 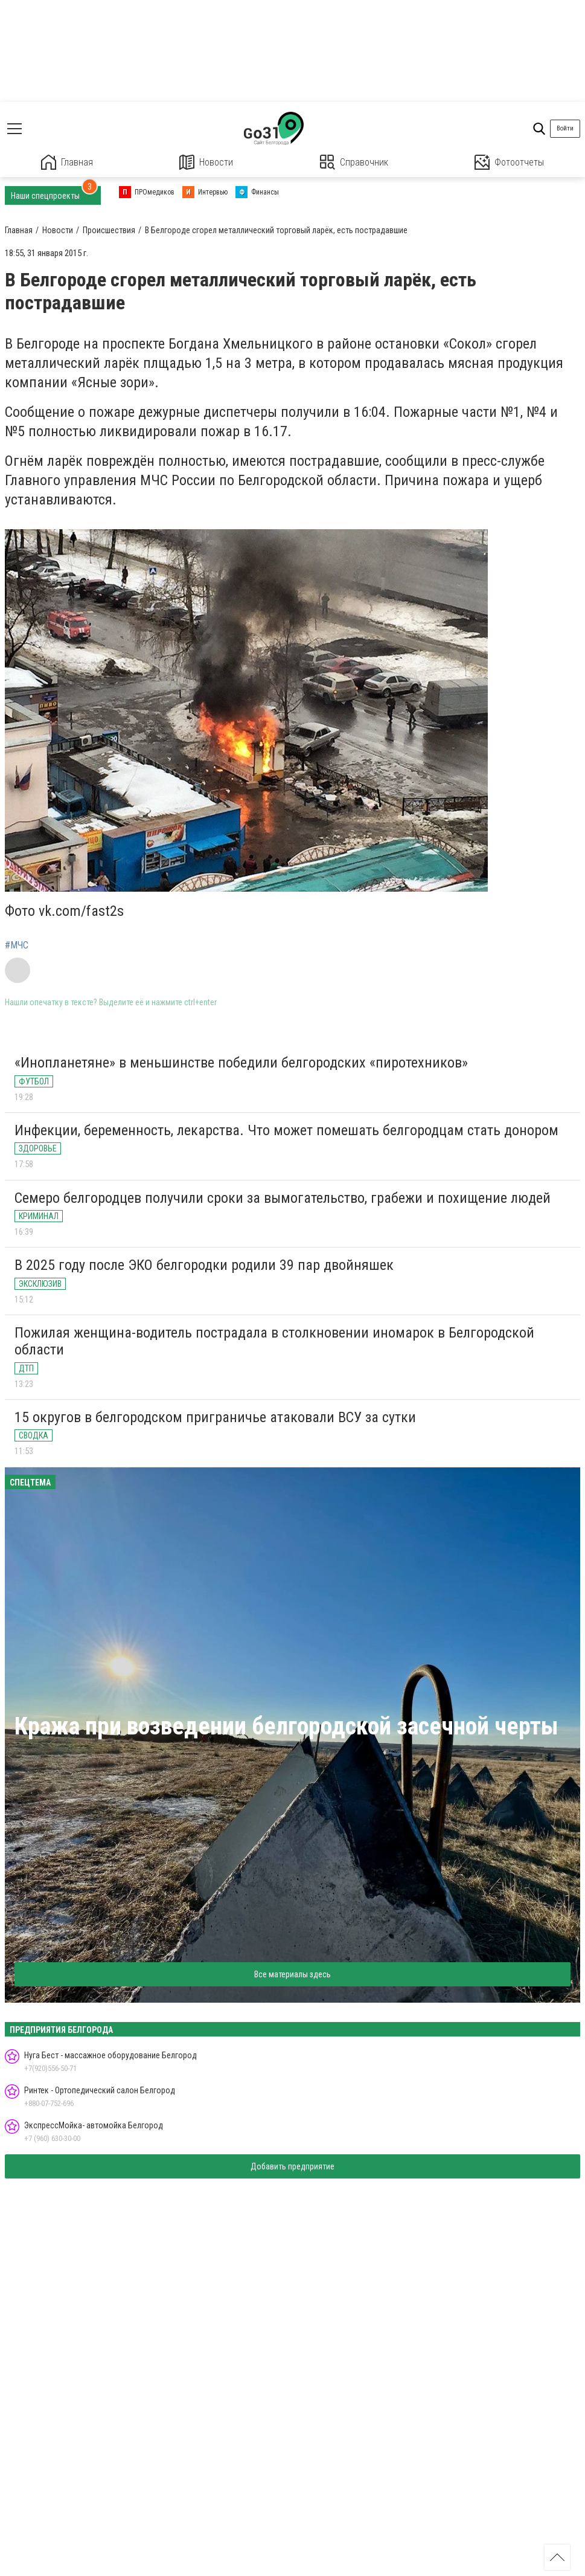 What do you see at coordinates (292, 2166) in the screenshot?
I see `Добавить предприятие` at bounding box center [292, 2166].